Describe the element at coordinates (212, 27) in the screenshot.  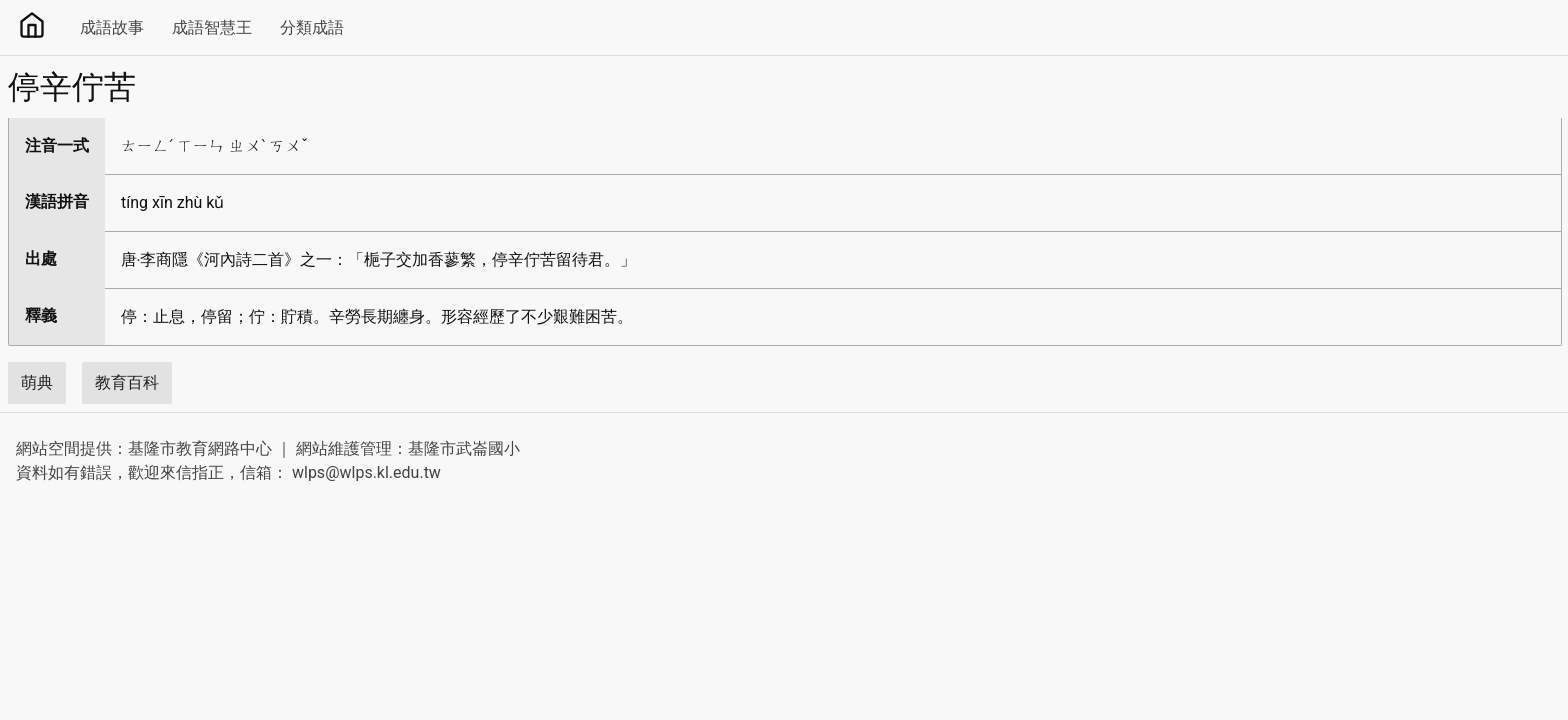
I see `成語智慧王` at that location.